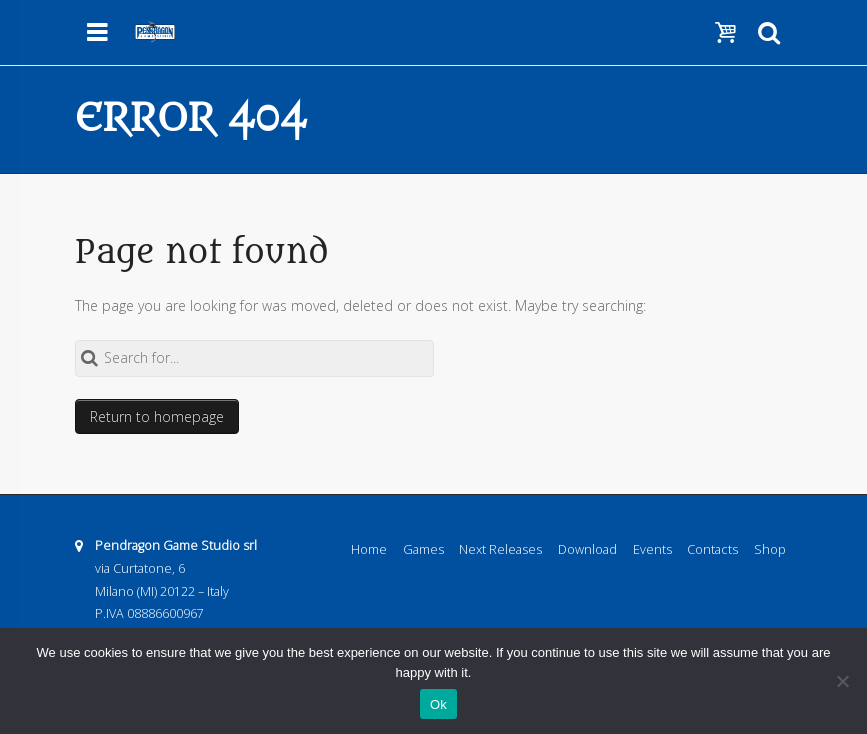 The width and height of the screenshot is (867, 734). Describe the element at coordinates (438, 704) in the screenshot. I see `Ok` at that location.